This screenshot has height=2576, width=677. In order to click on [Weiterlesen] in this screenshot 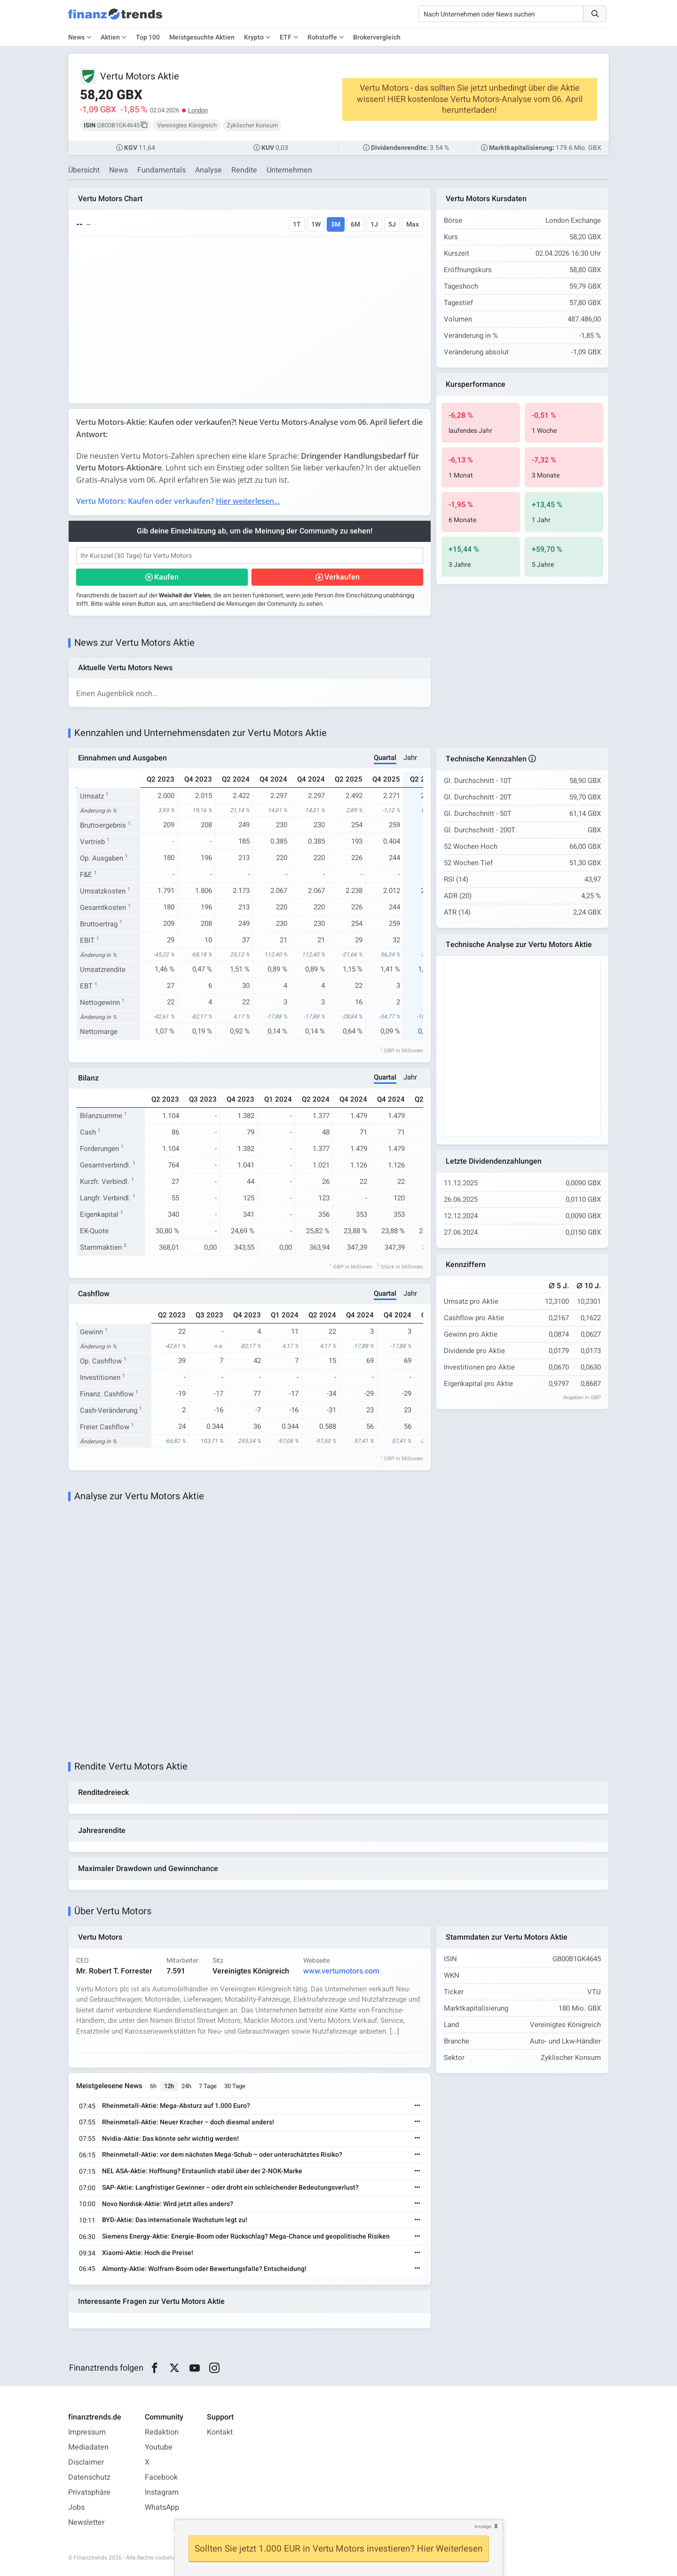, I will do `click(417, 2106)`.